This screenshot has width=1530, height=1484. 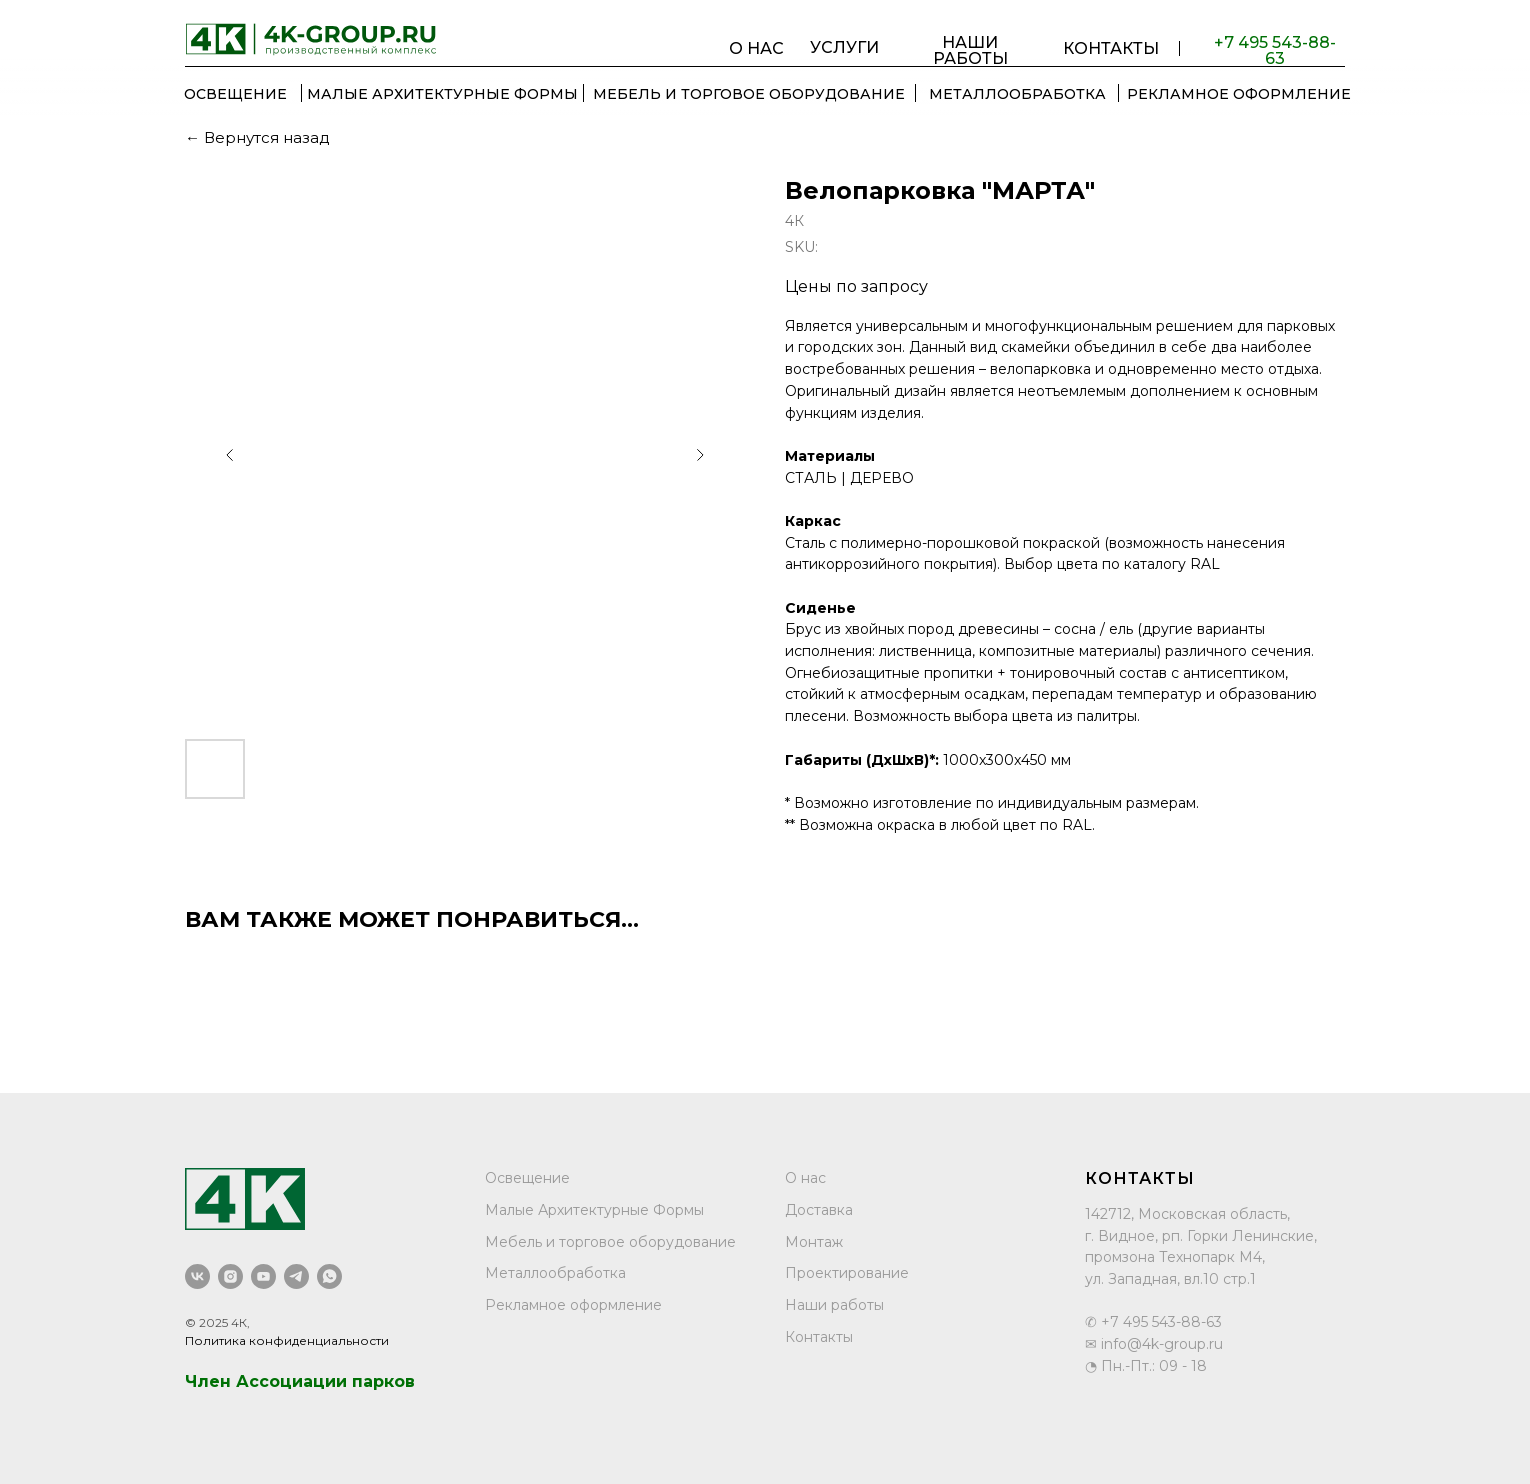 I want to click on Монтаж, so click(x=814, y=1242).